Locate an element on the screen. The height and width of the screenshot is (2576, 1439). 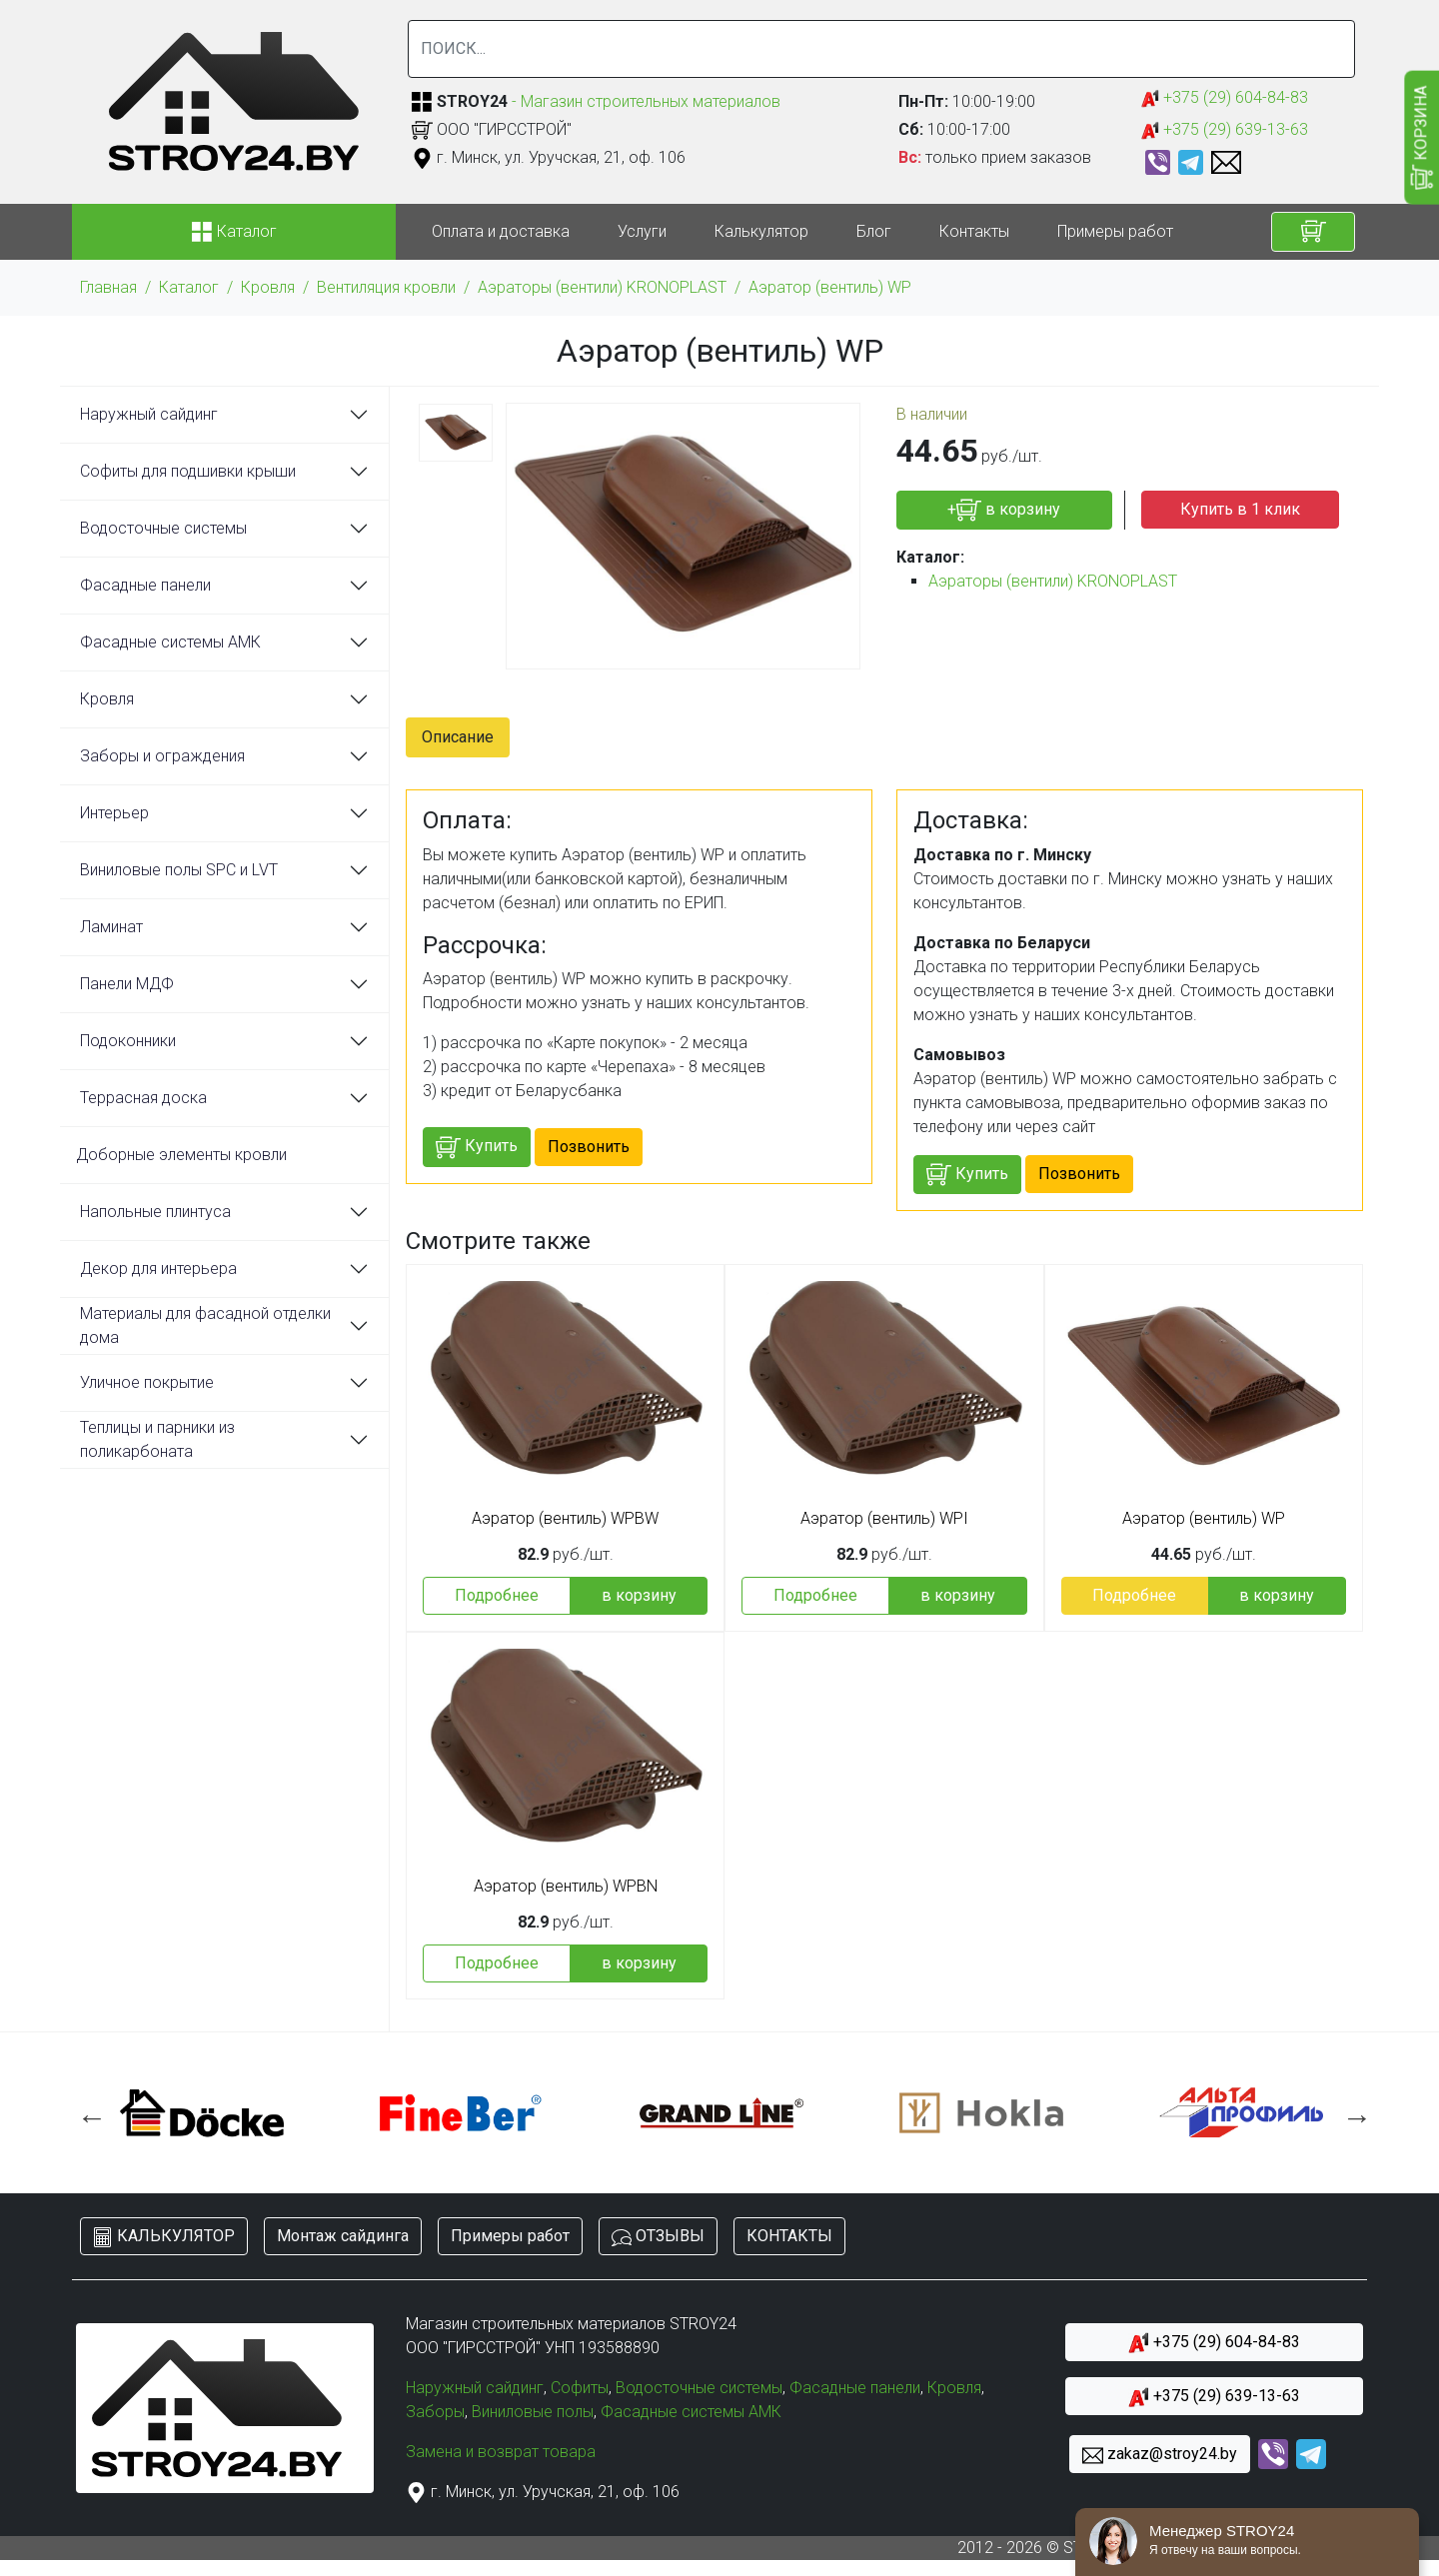
Фасадные панели is located at coordinates (145, 585).